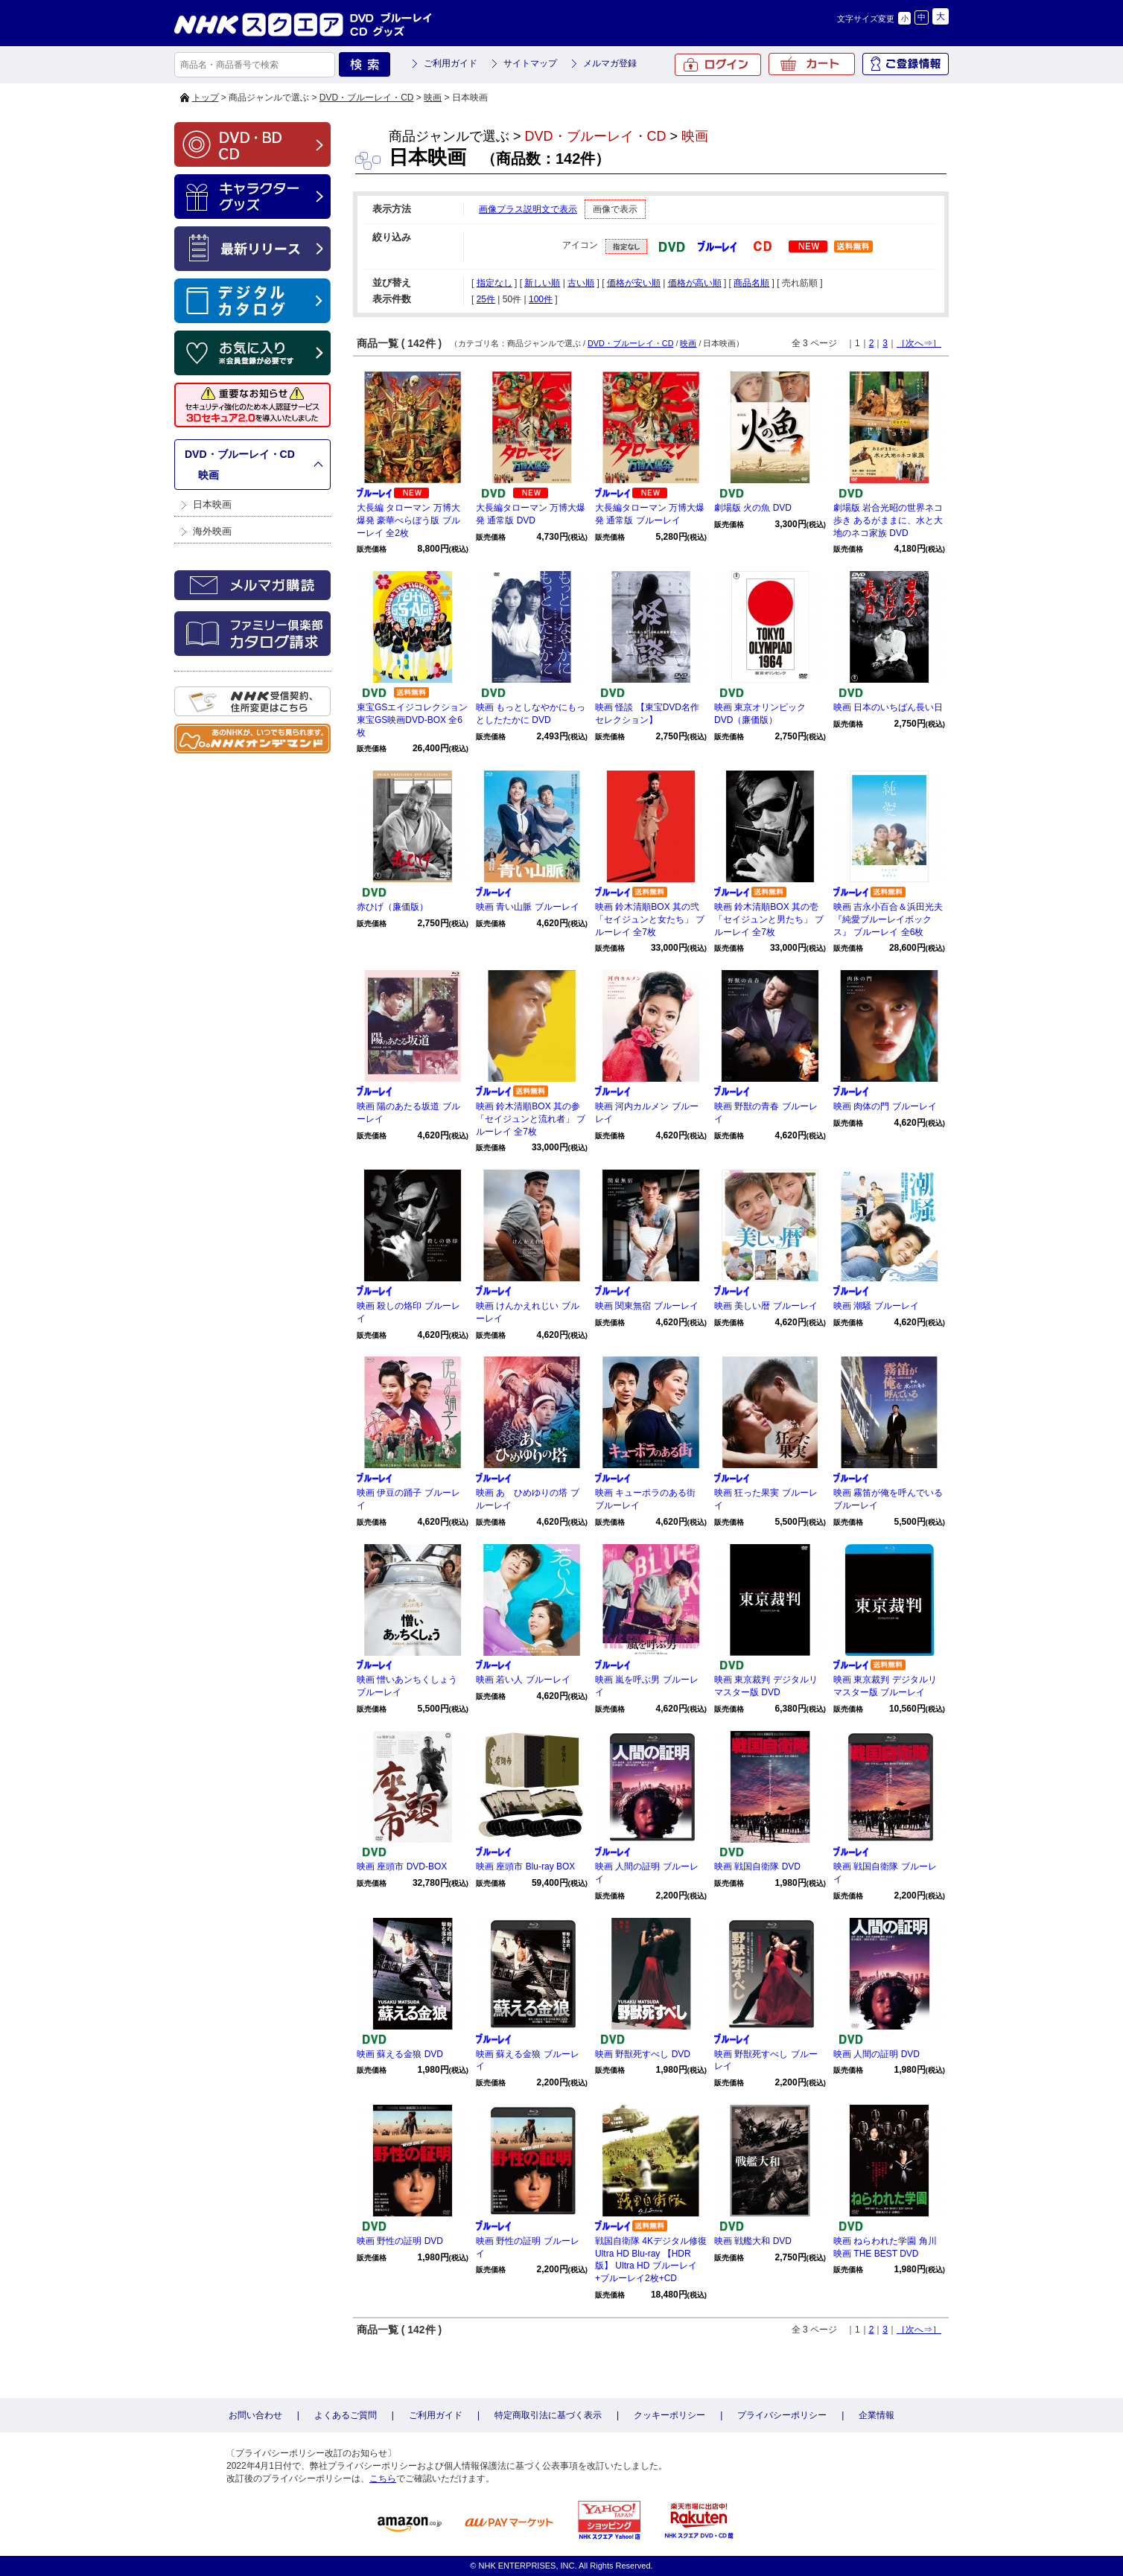 This screenshot has height=2576, width=1123. I want to click on 日本映画, so click(212, 504).